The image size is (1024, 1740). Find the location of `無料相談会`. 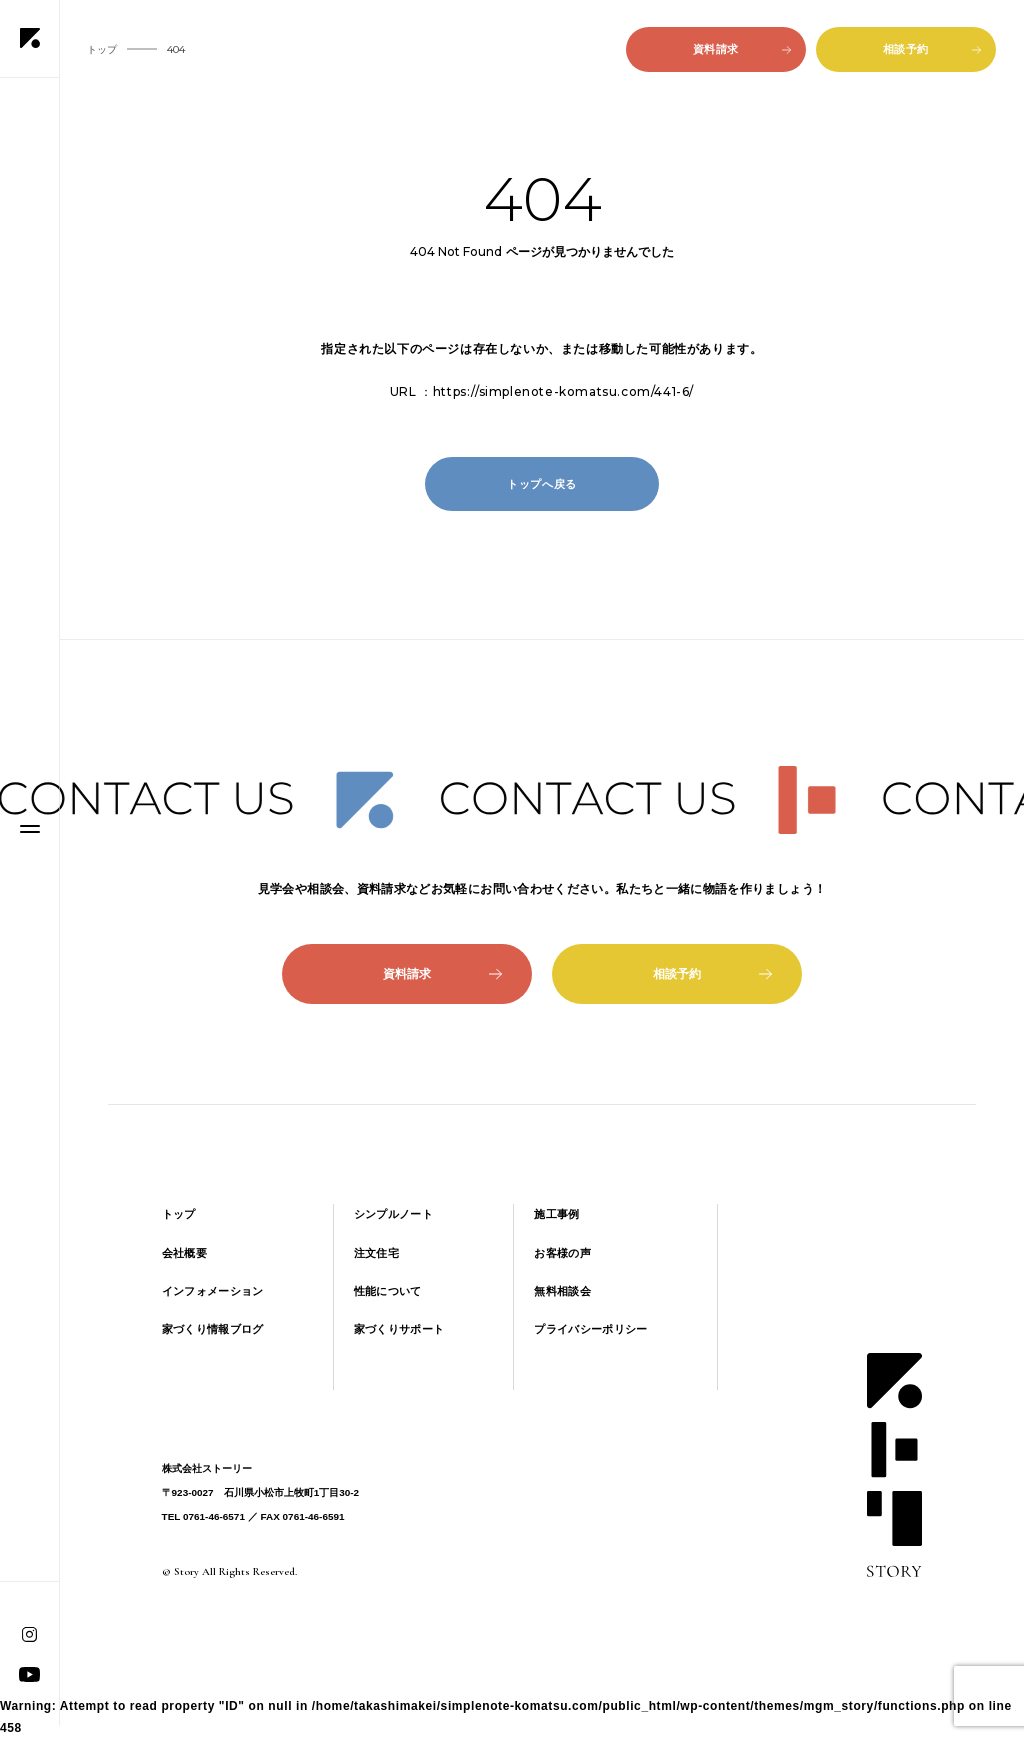

無料相談会 is located at coordinates (562, 1291).